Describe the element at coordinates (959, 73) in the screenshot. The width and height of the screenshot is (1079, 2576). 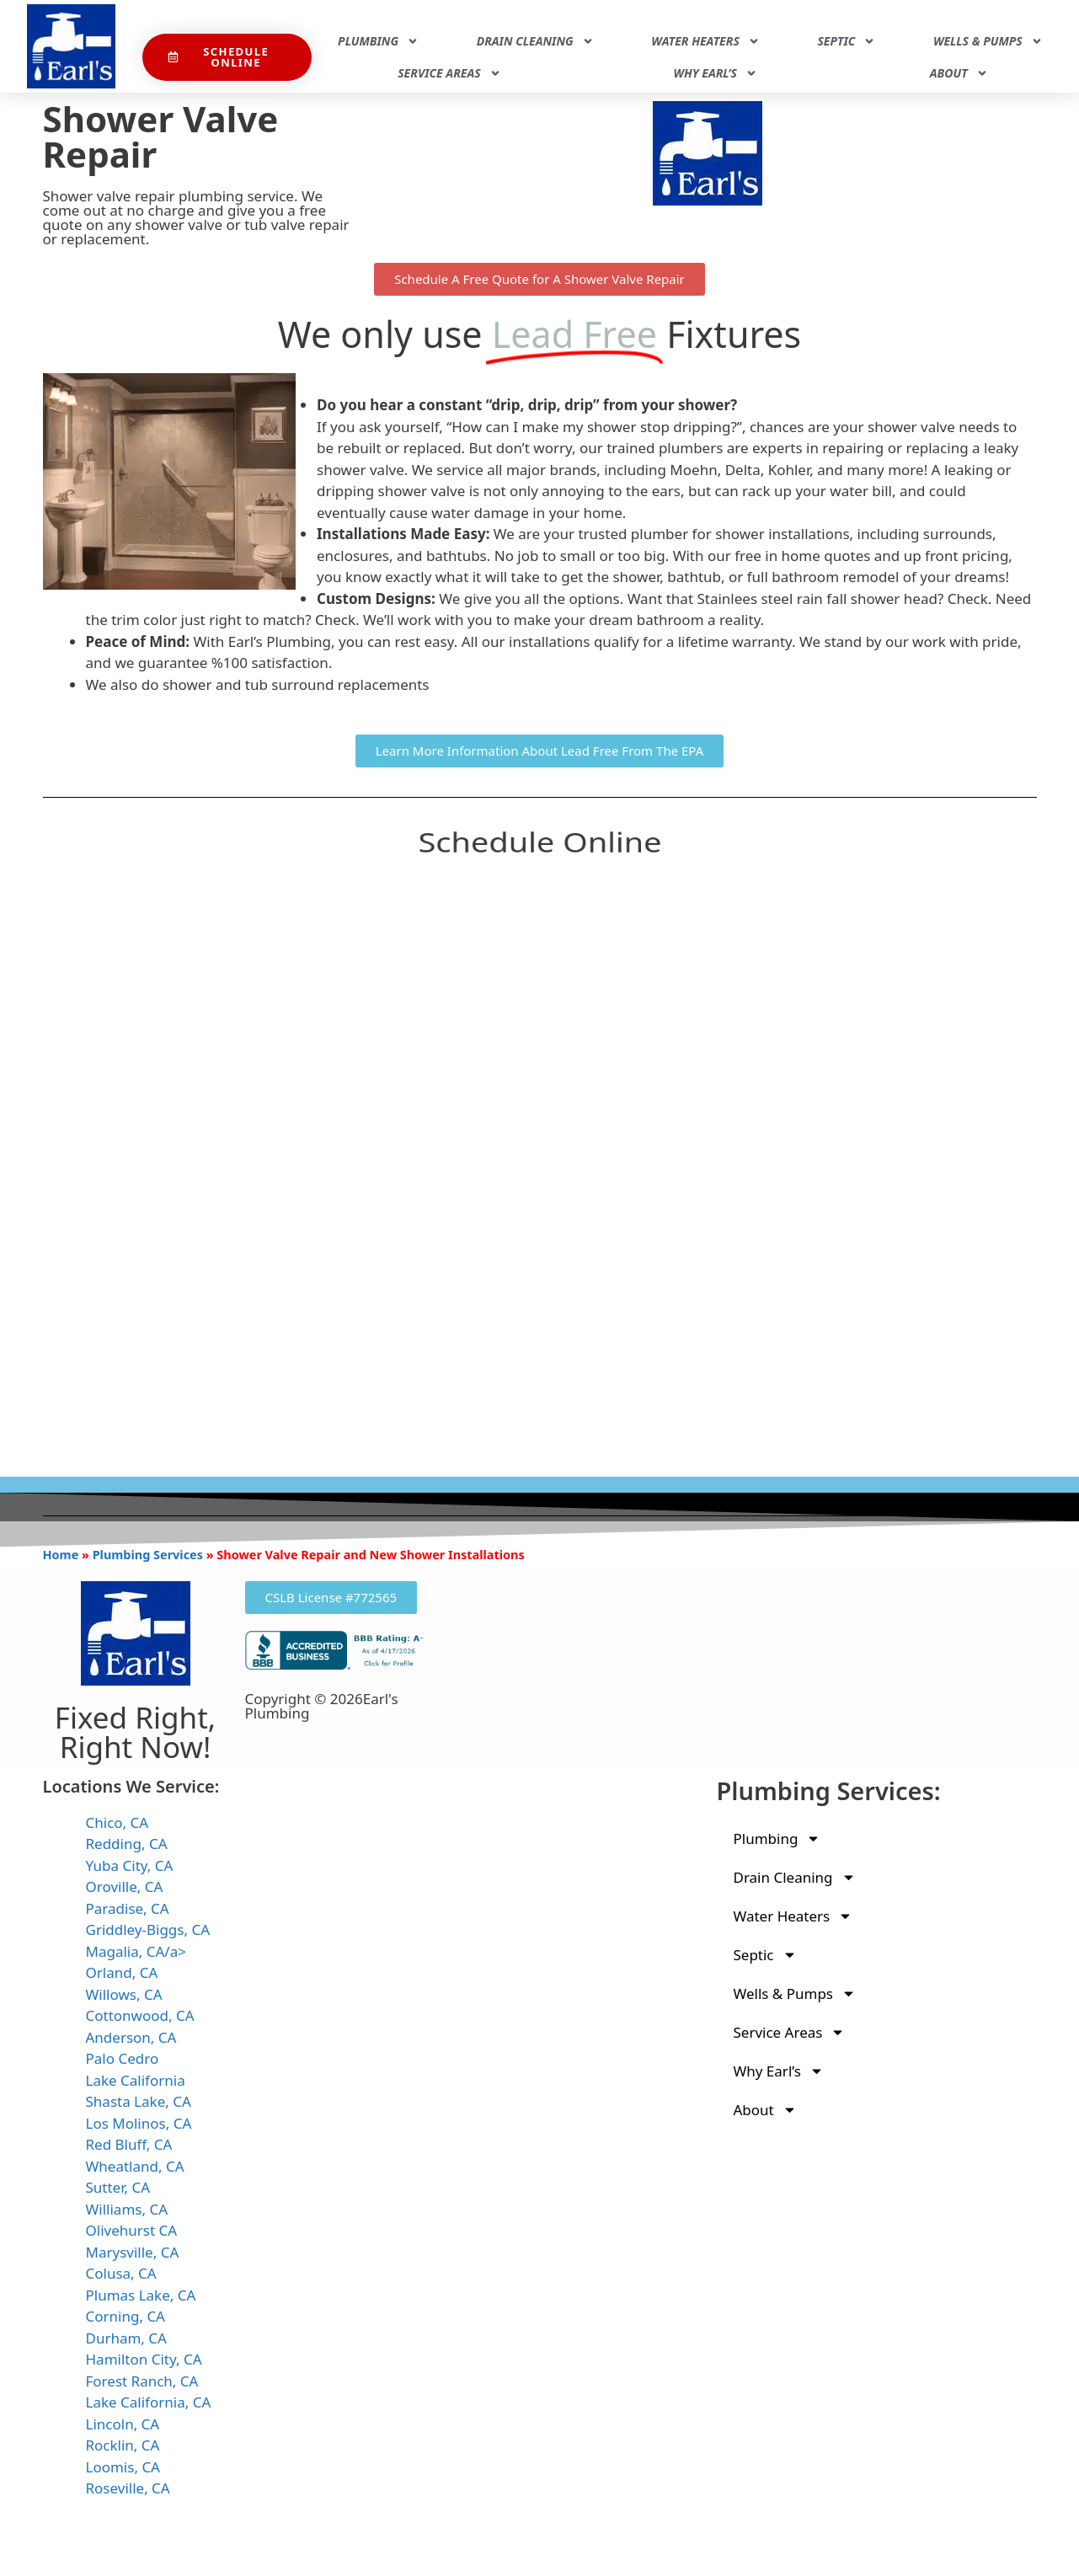
I see `About` at that location.